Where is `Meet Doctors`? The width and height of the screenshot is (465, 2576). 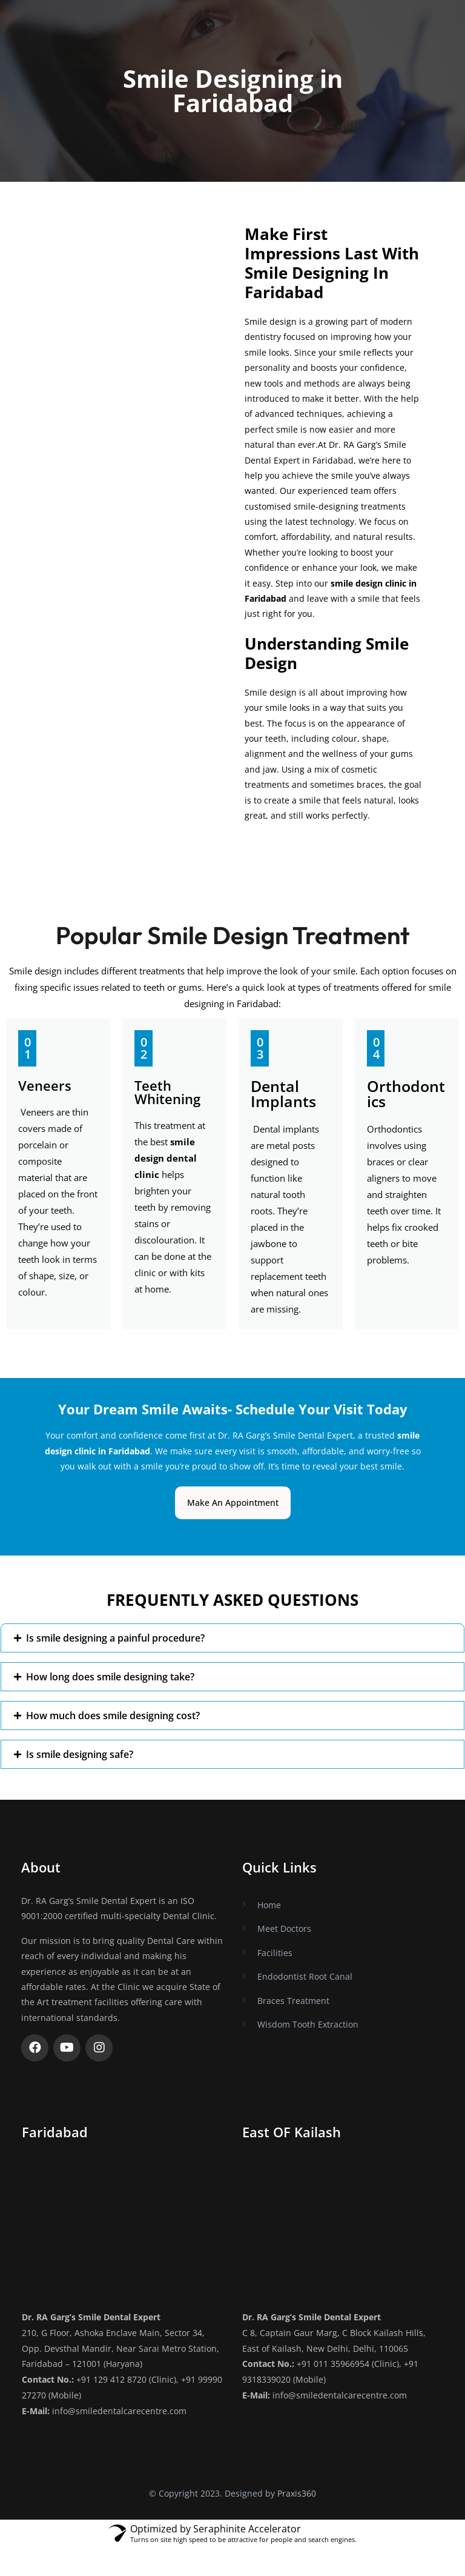
Meet Doctors is located at coordinates (284, 1928).